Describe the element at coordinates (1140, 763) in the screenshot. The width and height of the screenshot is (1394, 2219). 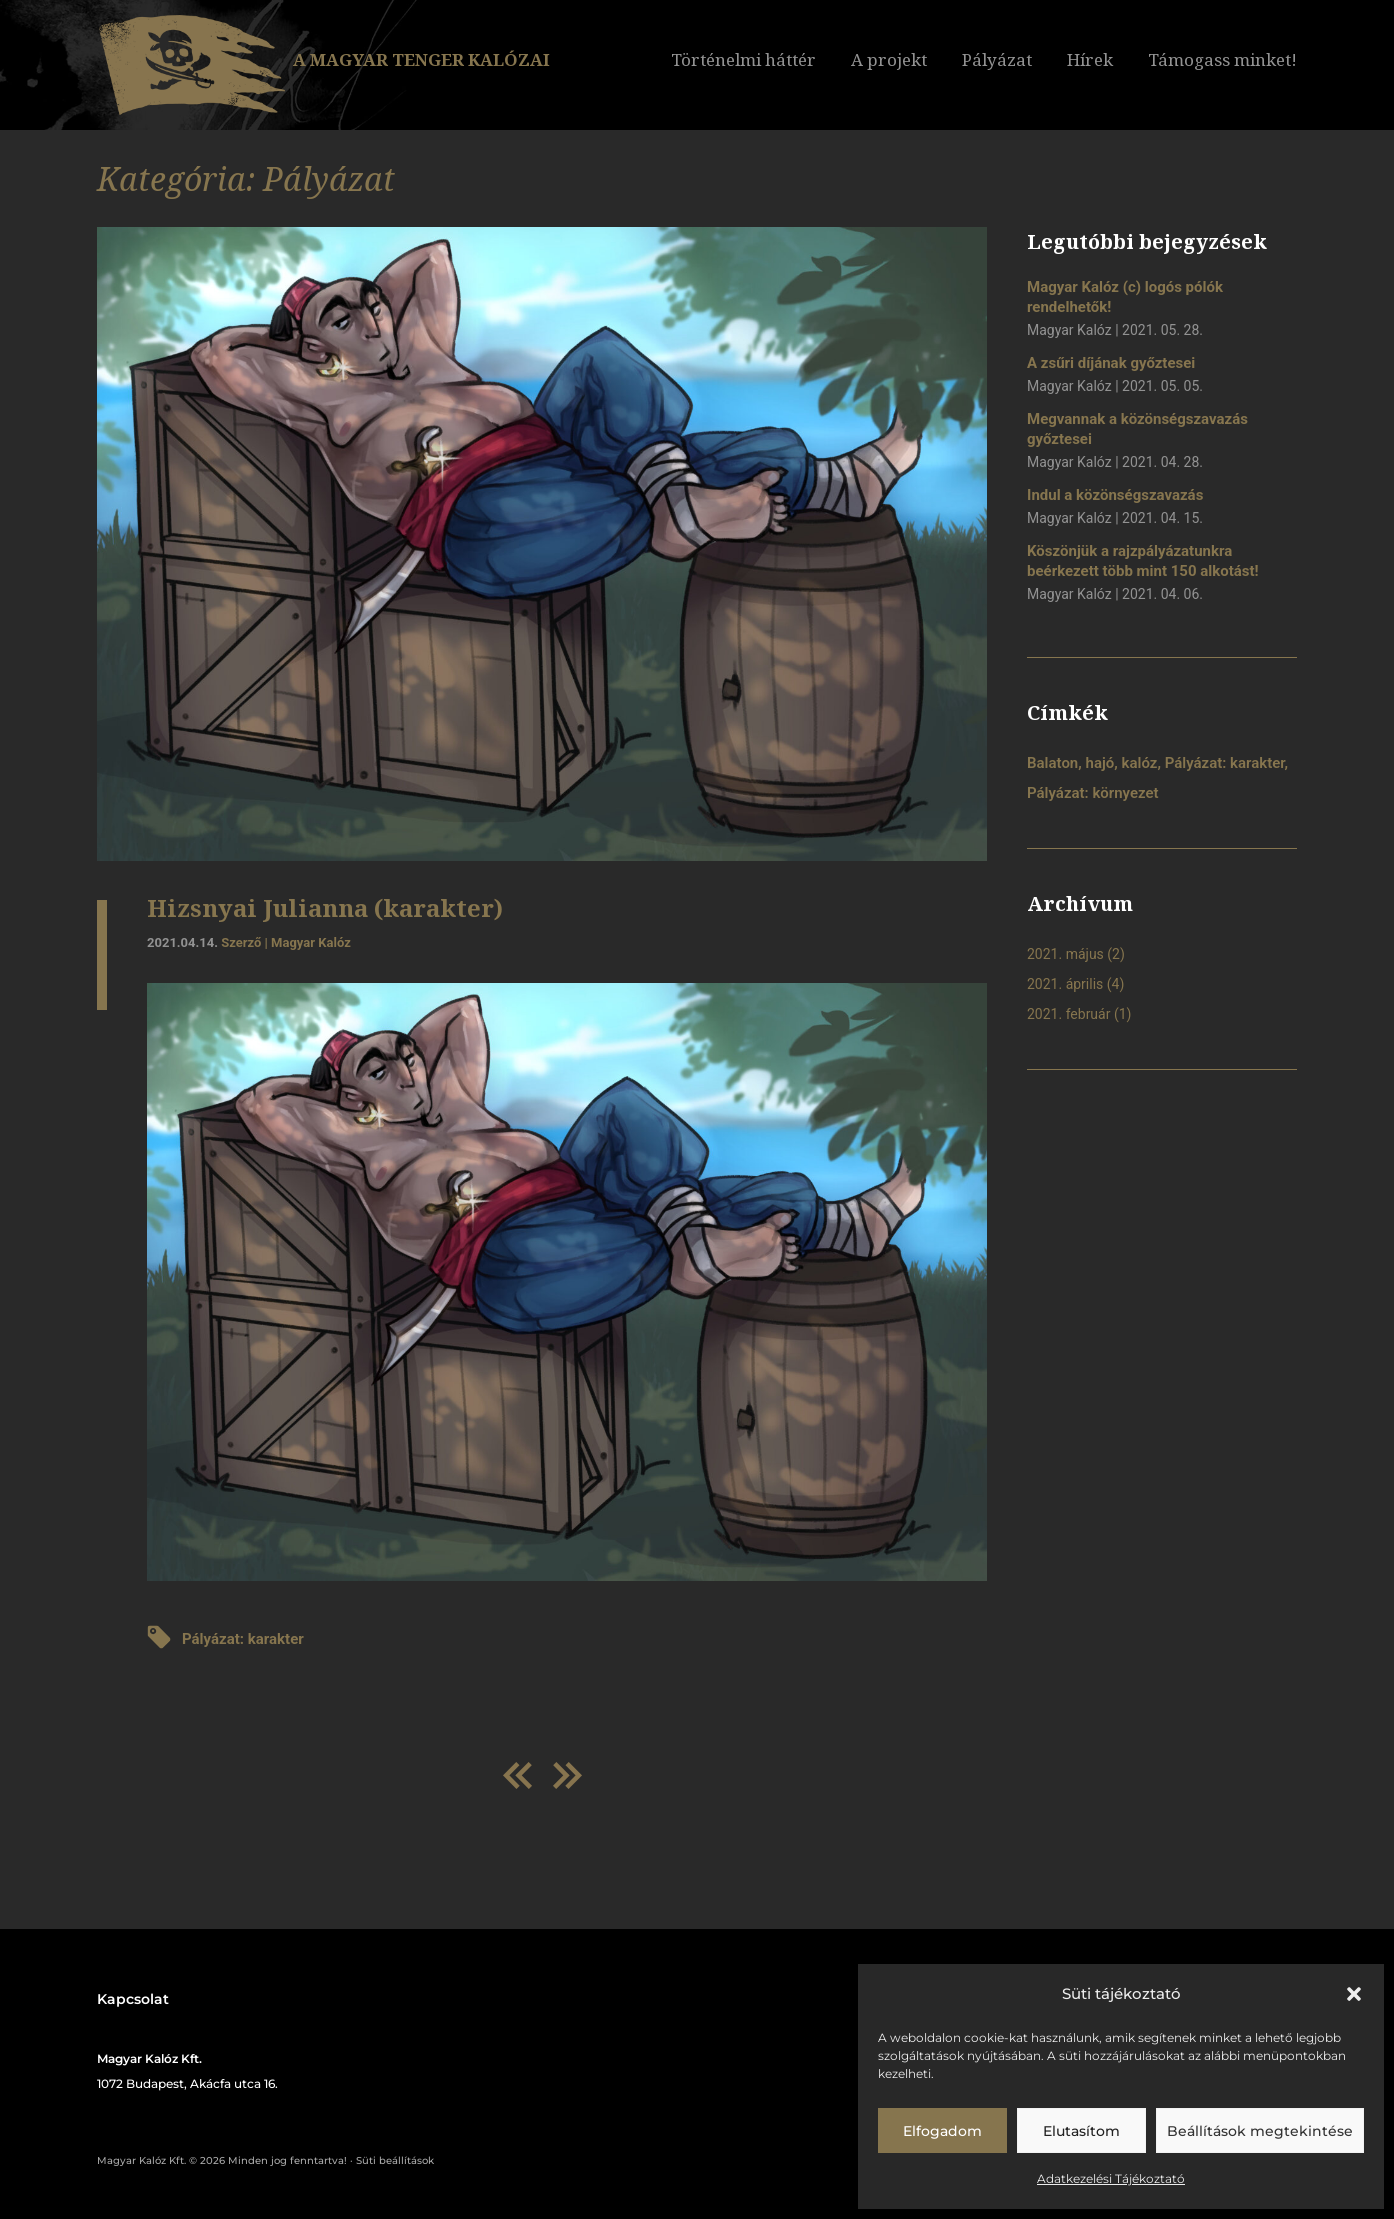
I see `kalóz` at that location.